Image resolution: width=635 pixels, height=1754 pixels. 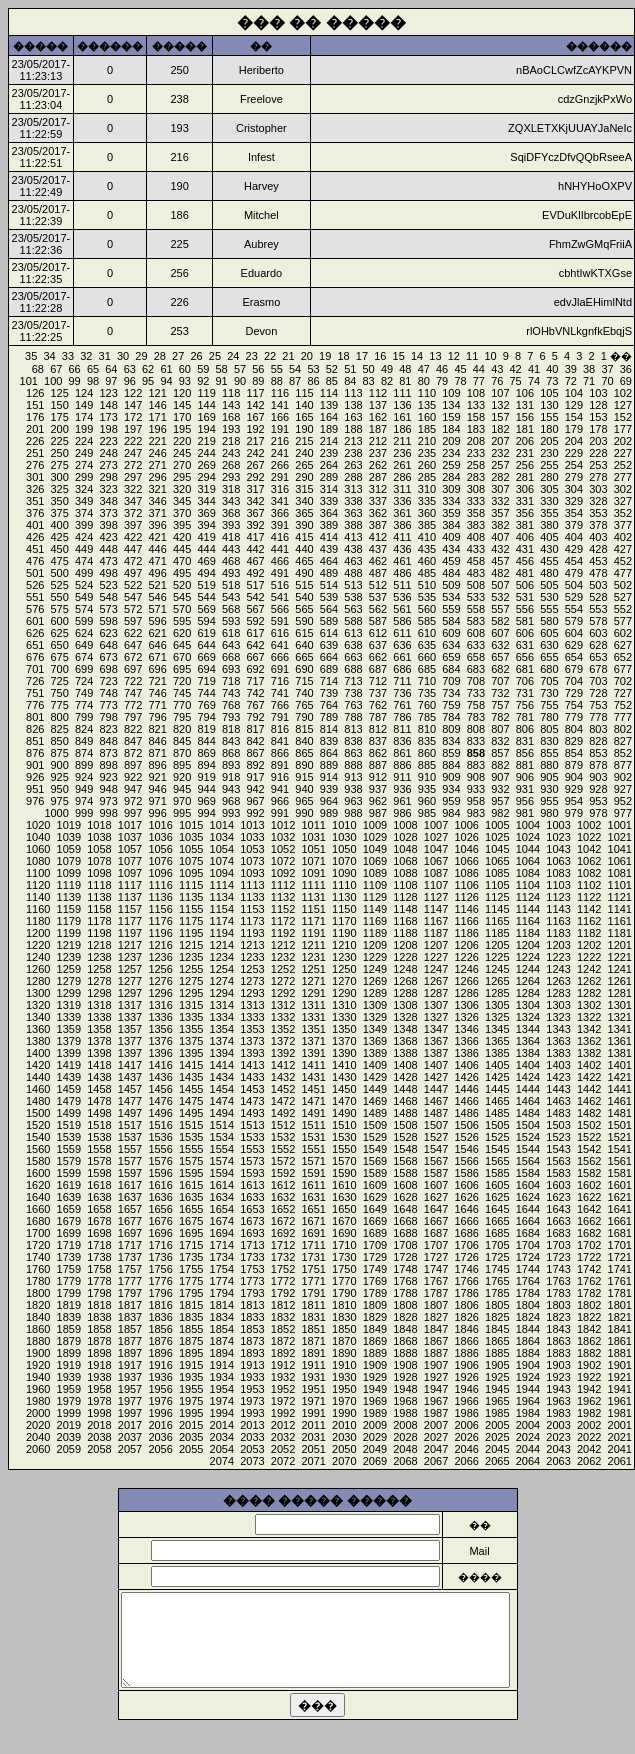 What do you see at coordinates (252, 1245) in the screenshot?
I see `1713` at bounding box center [252, 1245].